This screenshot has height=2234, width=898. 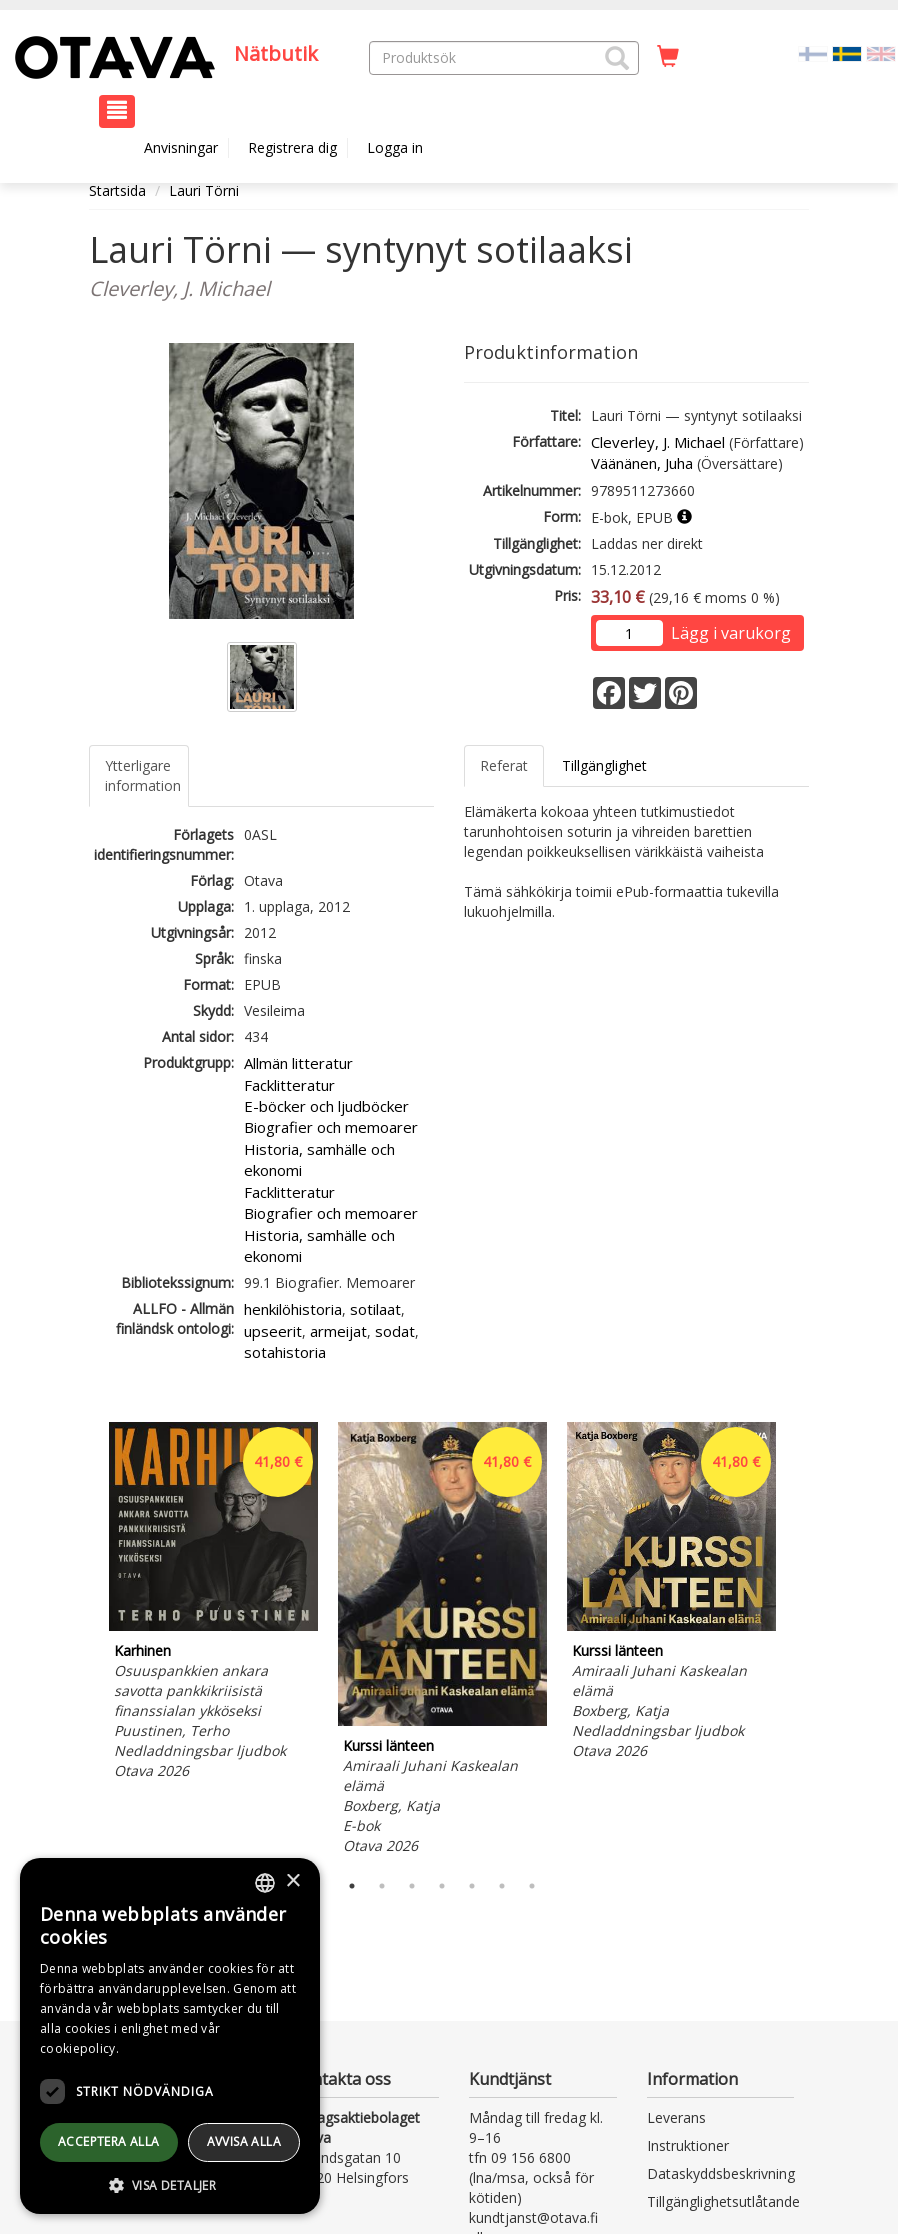 I want to click on upseerit, so click(x=273, y=1331).